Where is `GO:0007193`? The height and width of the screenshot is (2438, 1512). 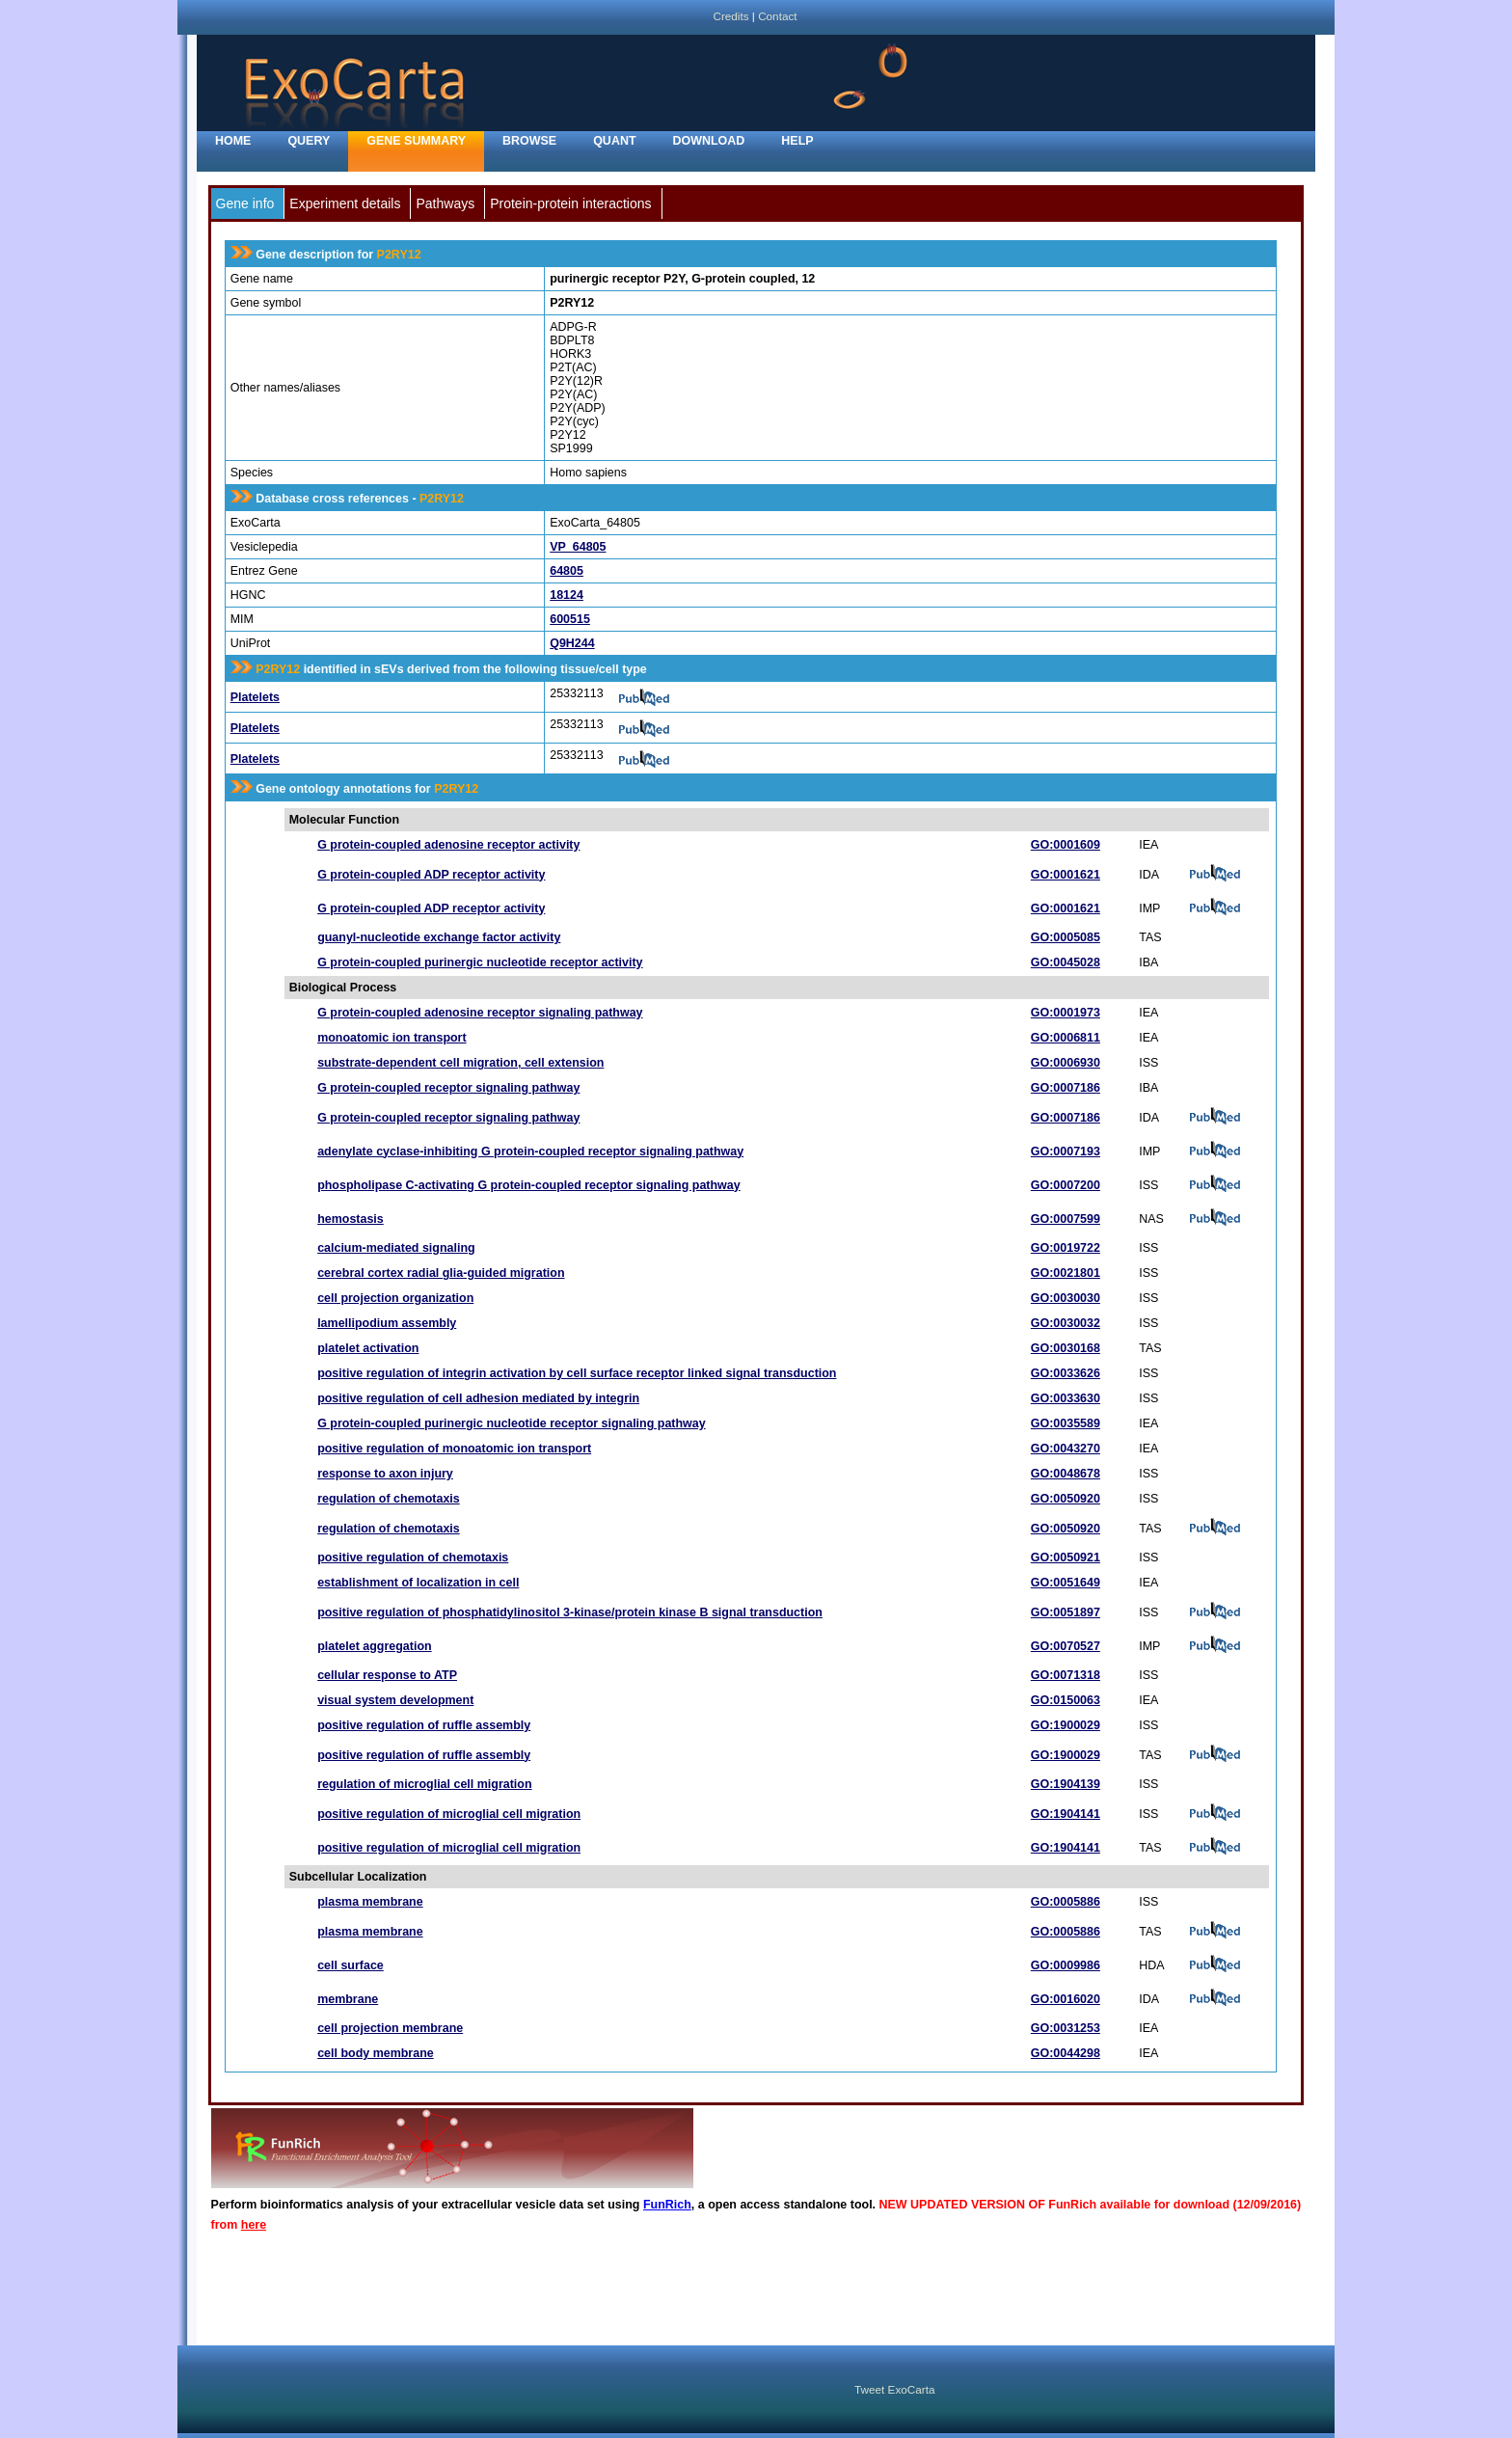
GO:0007193 is located at coordinates (1065, 1151).